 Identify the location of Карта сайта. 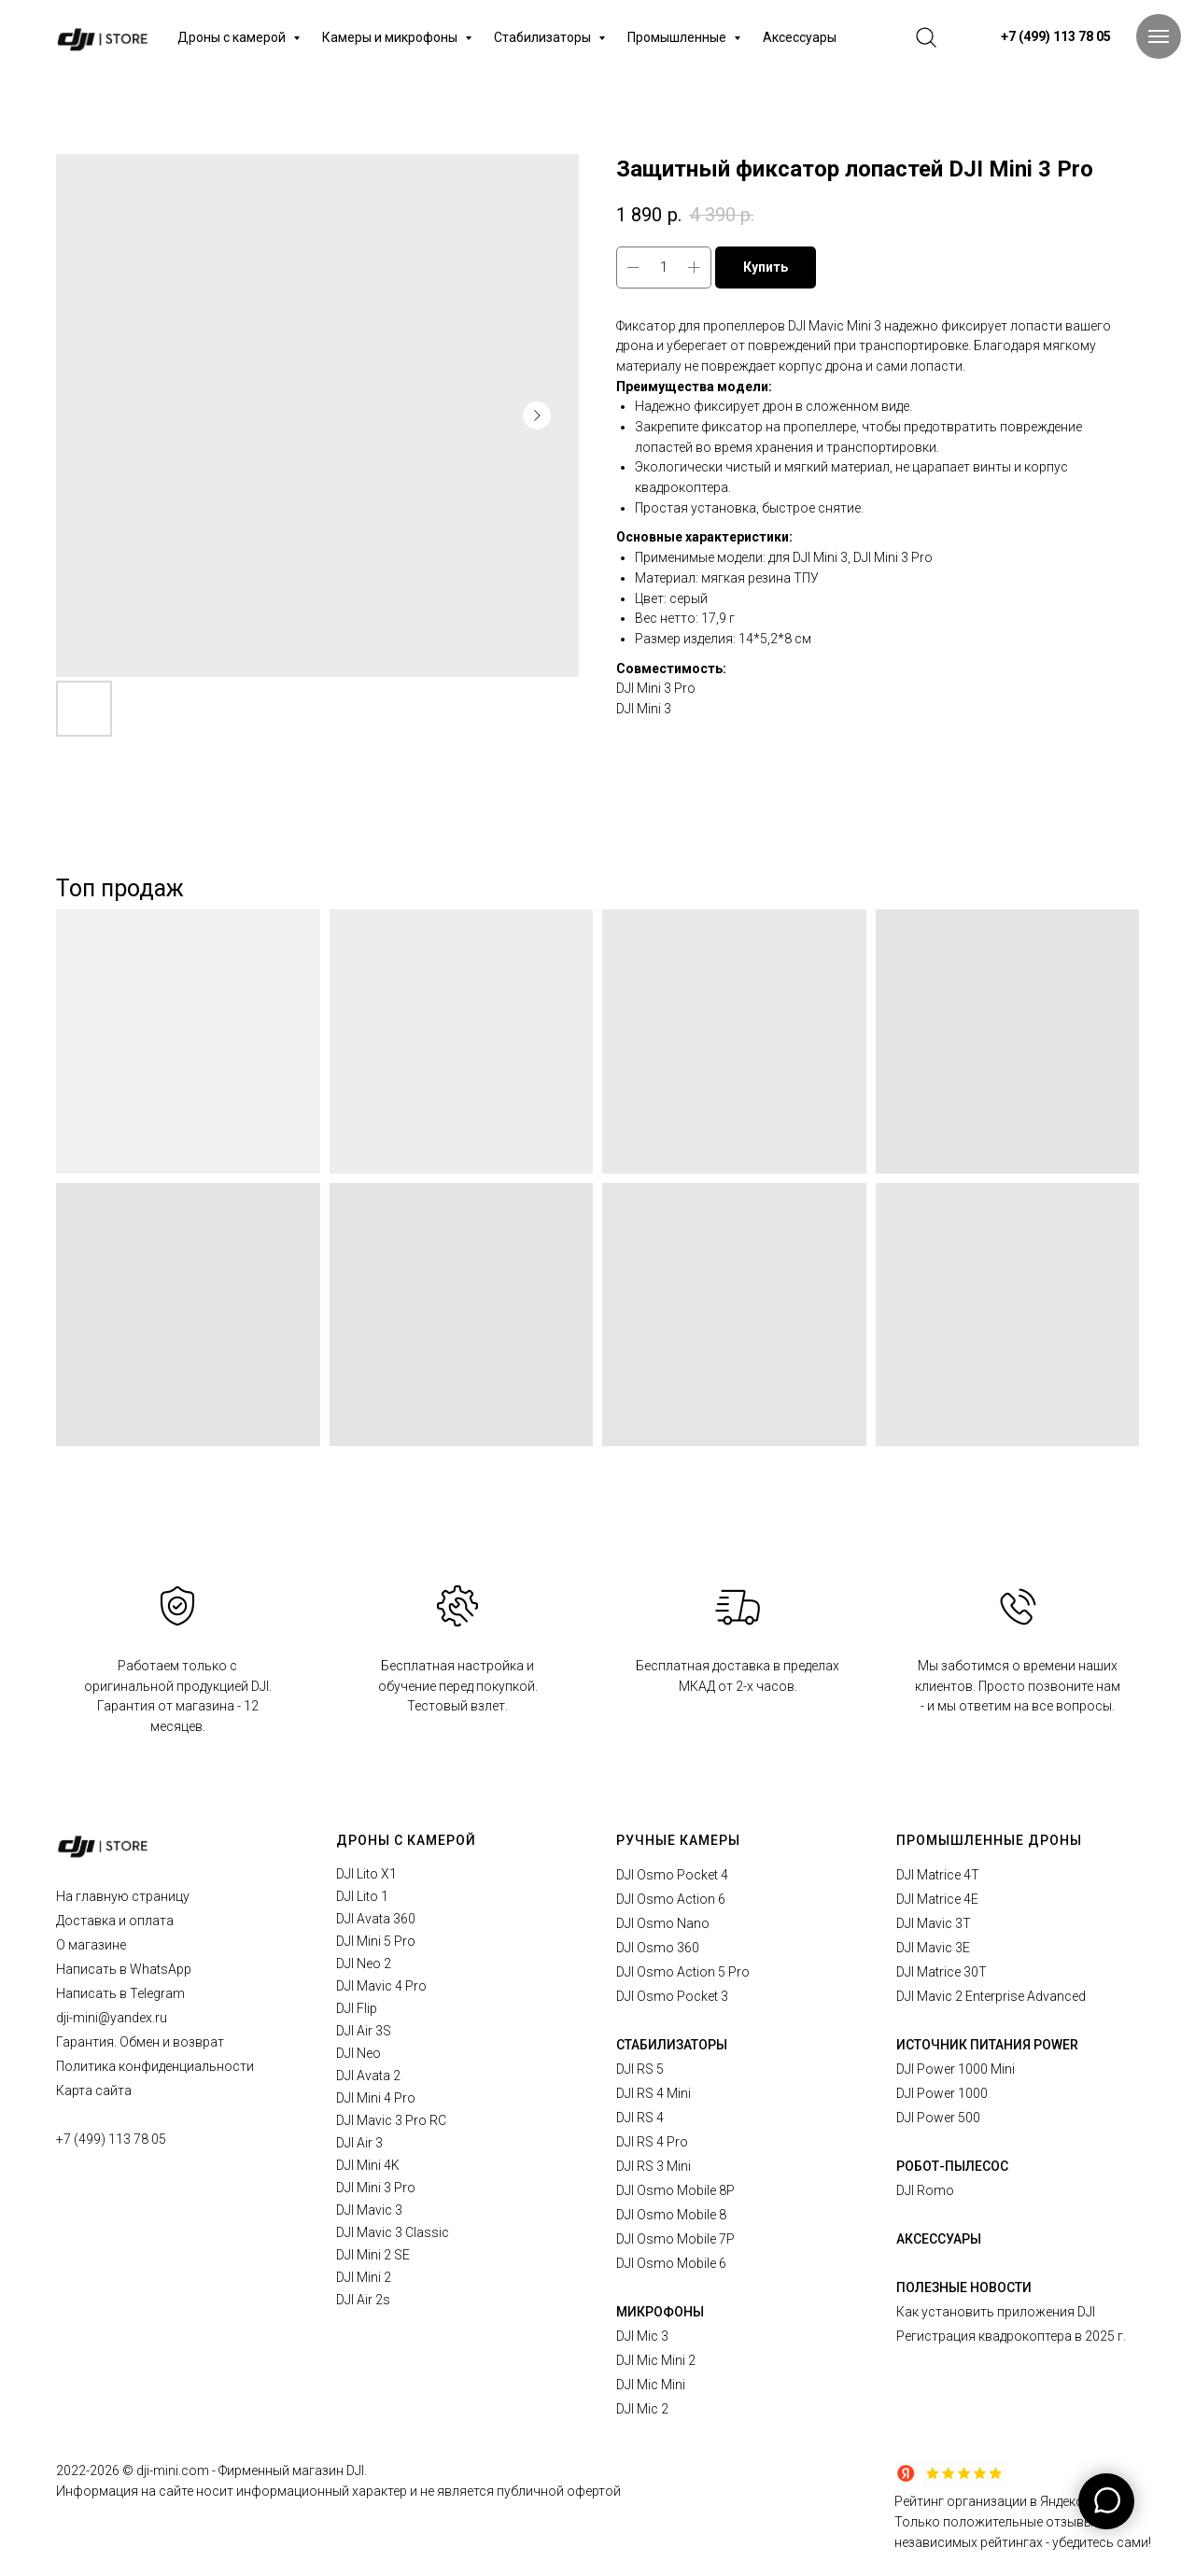
(94, 2090).